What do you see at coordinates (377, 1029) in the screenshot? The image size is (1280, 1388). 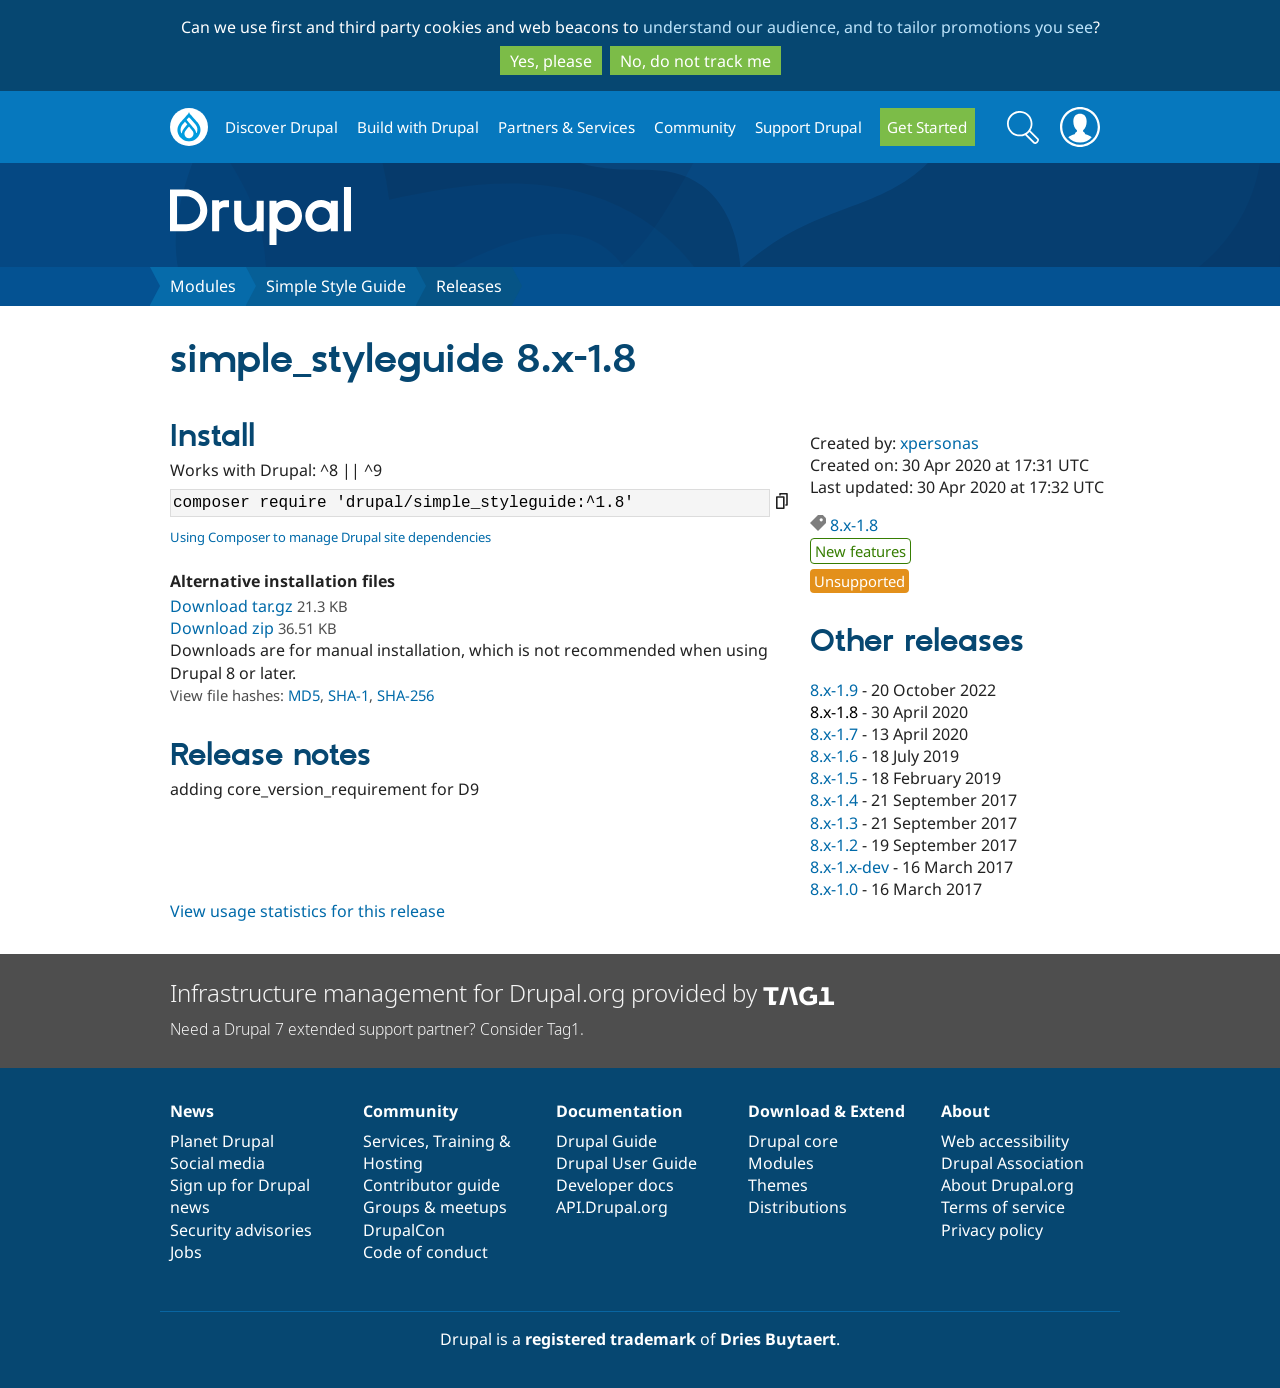 I see `Need a Drupal 7 extended support partner? Consider Tag1.` at bounding box center [377, 1029].